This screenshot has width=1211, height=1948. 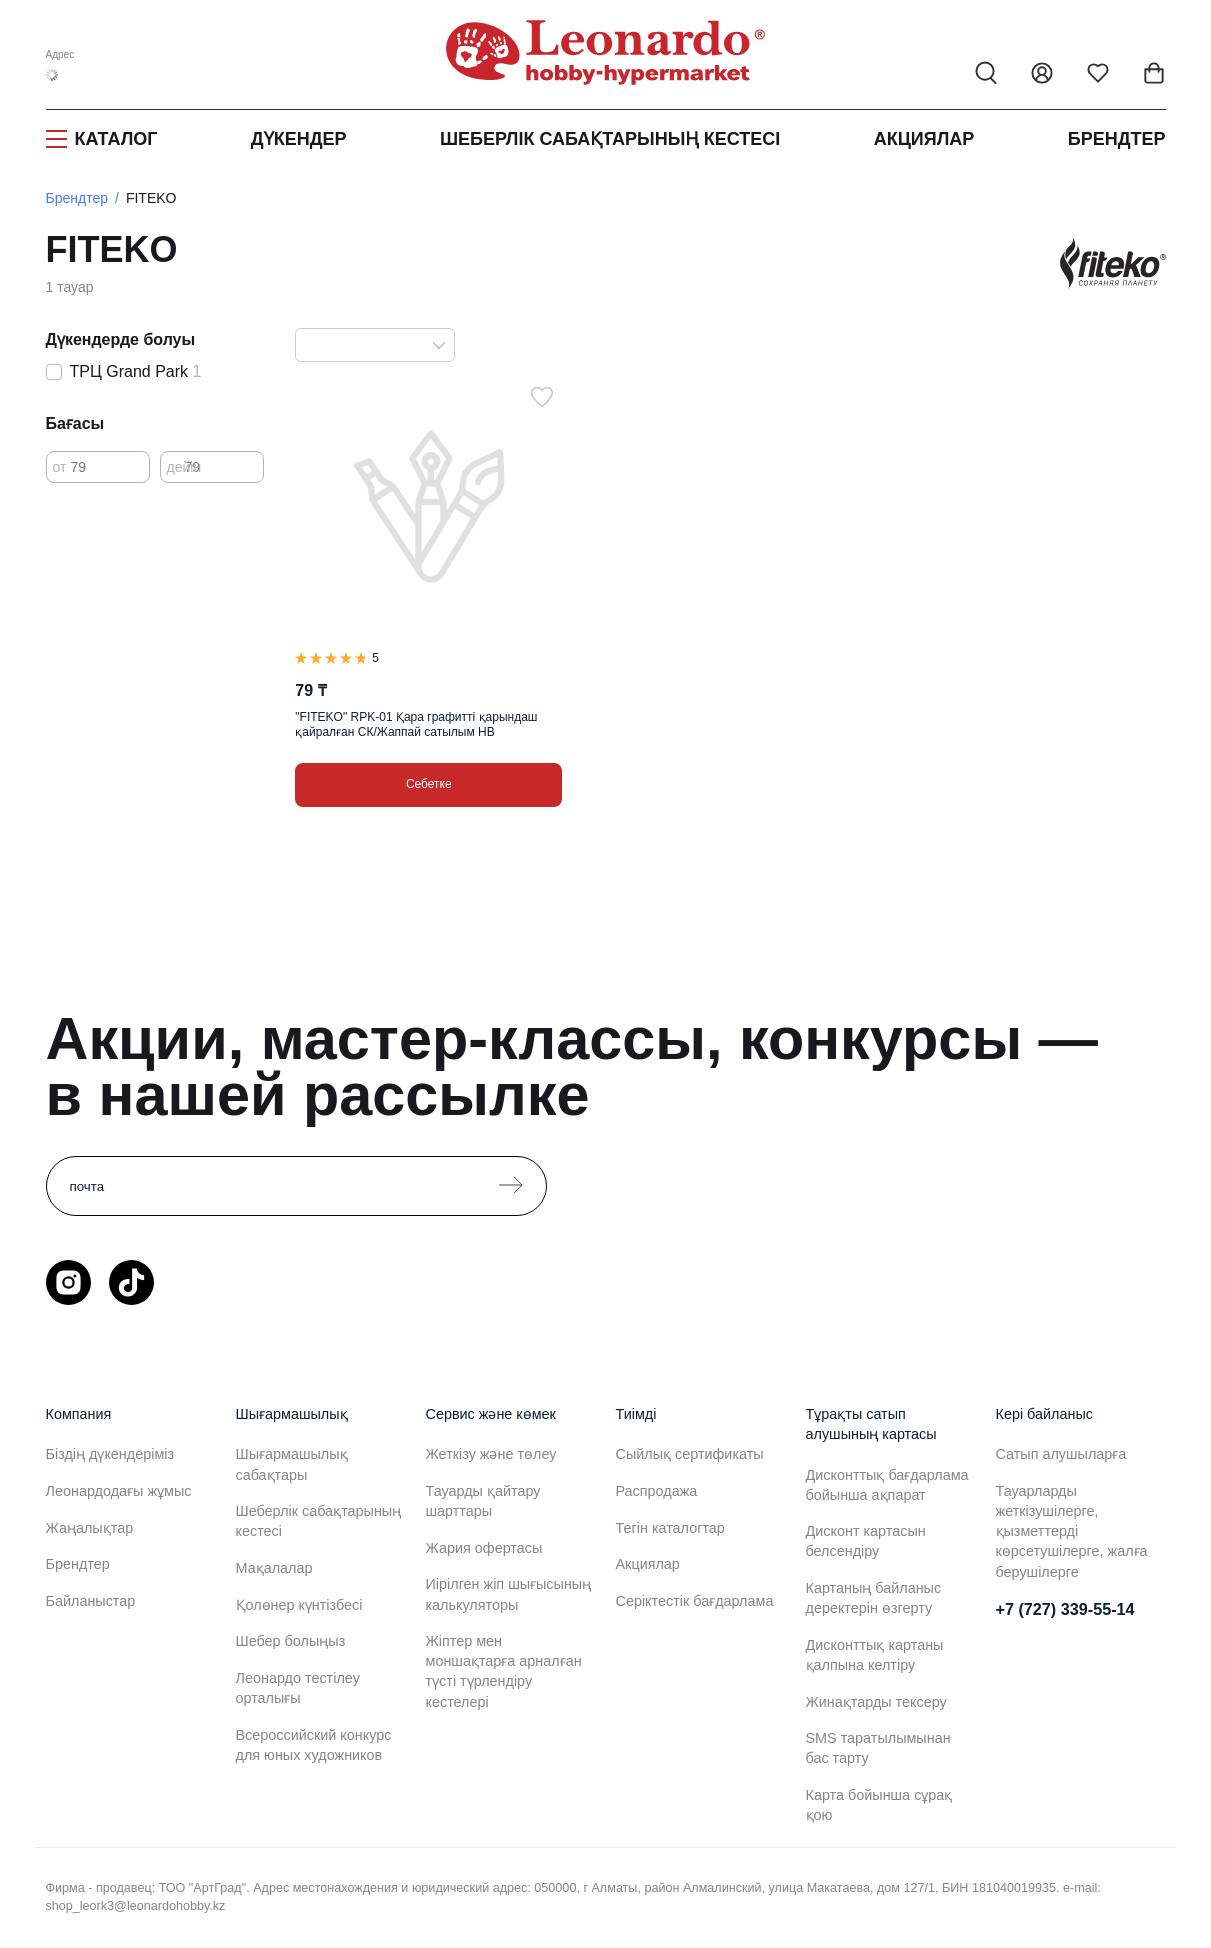 I want to click on Қолөнер күнтізбесі, so click(x=299, y=1605).